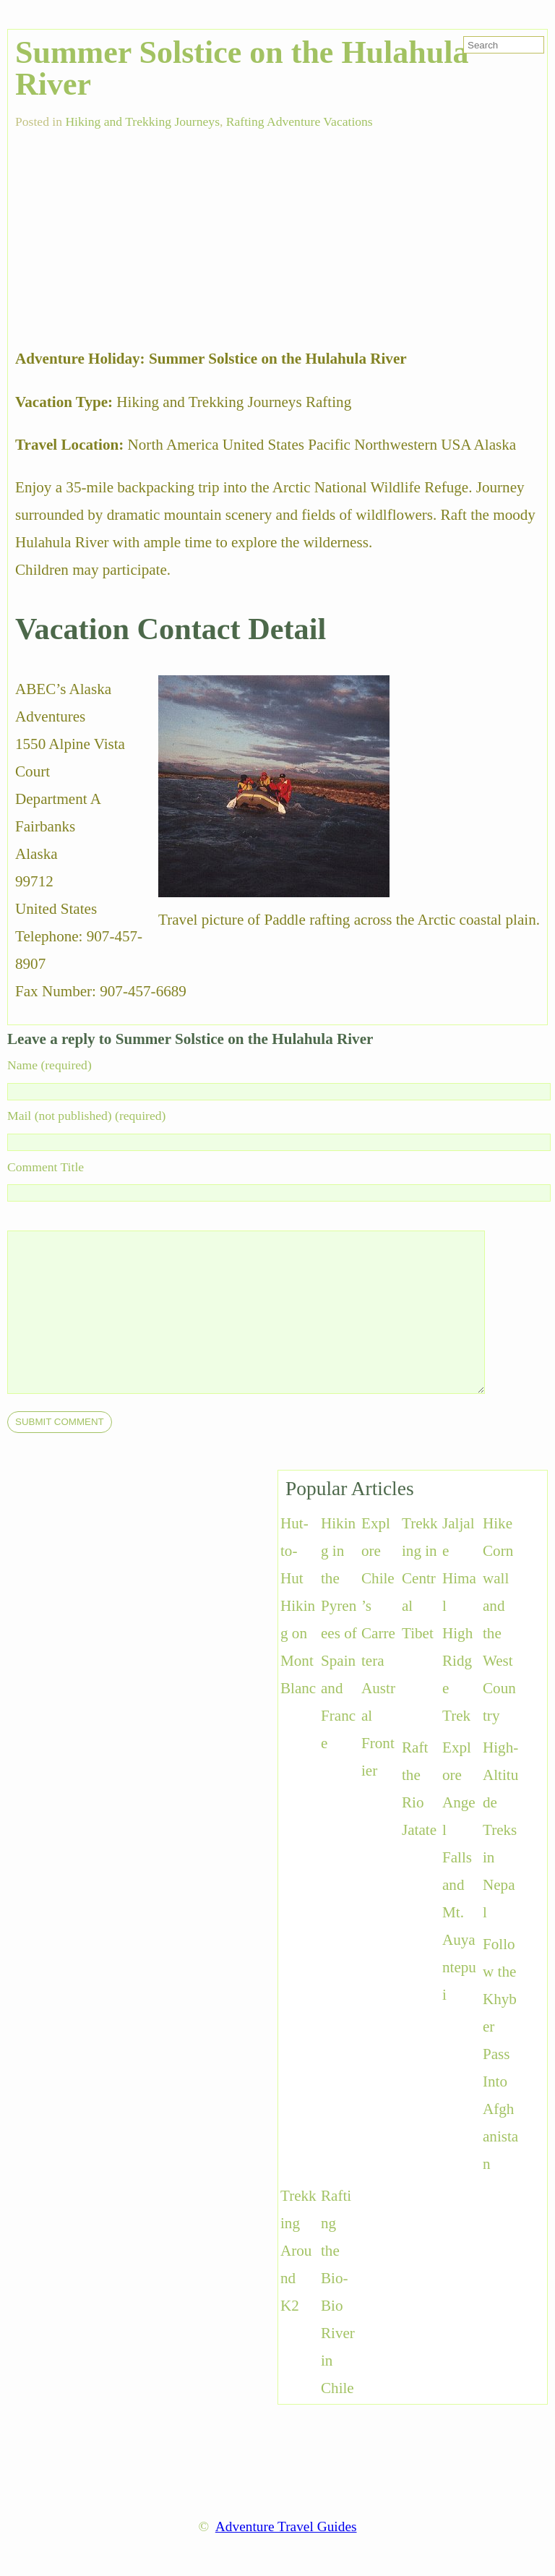 The height and width of the screenshot is (2576, 555). Describe the element at coordinates (59, 1422) in the screenshot. I see `[submit]` at that location.